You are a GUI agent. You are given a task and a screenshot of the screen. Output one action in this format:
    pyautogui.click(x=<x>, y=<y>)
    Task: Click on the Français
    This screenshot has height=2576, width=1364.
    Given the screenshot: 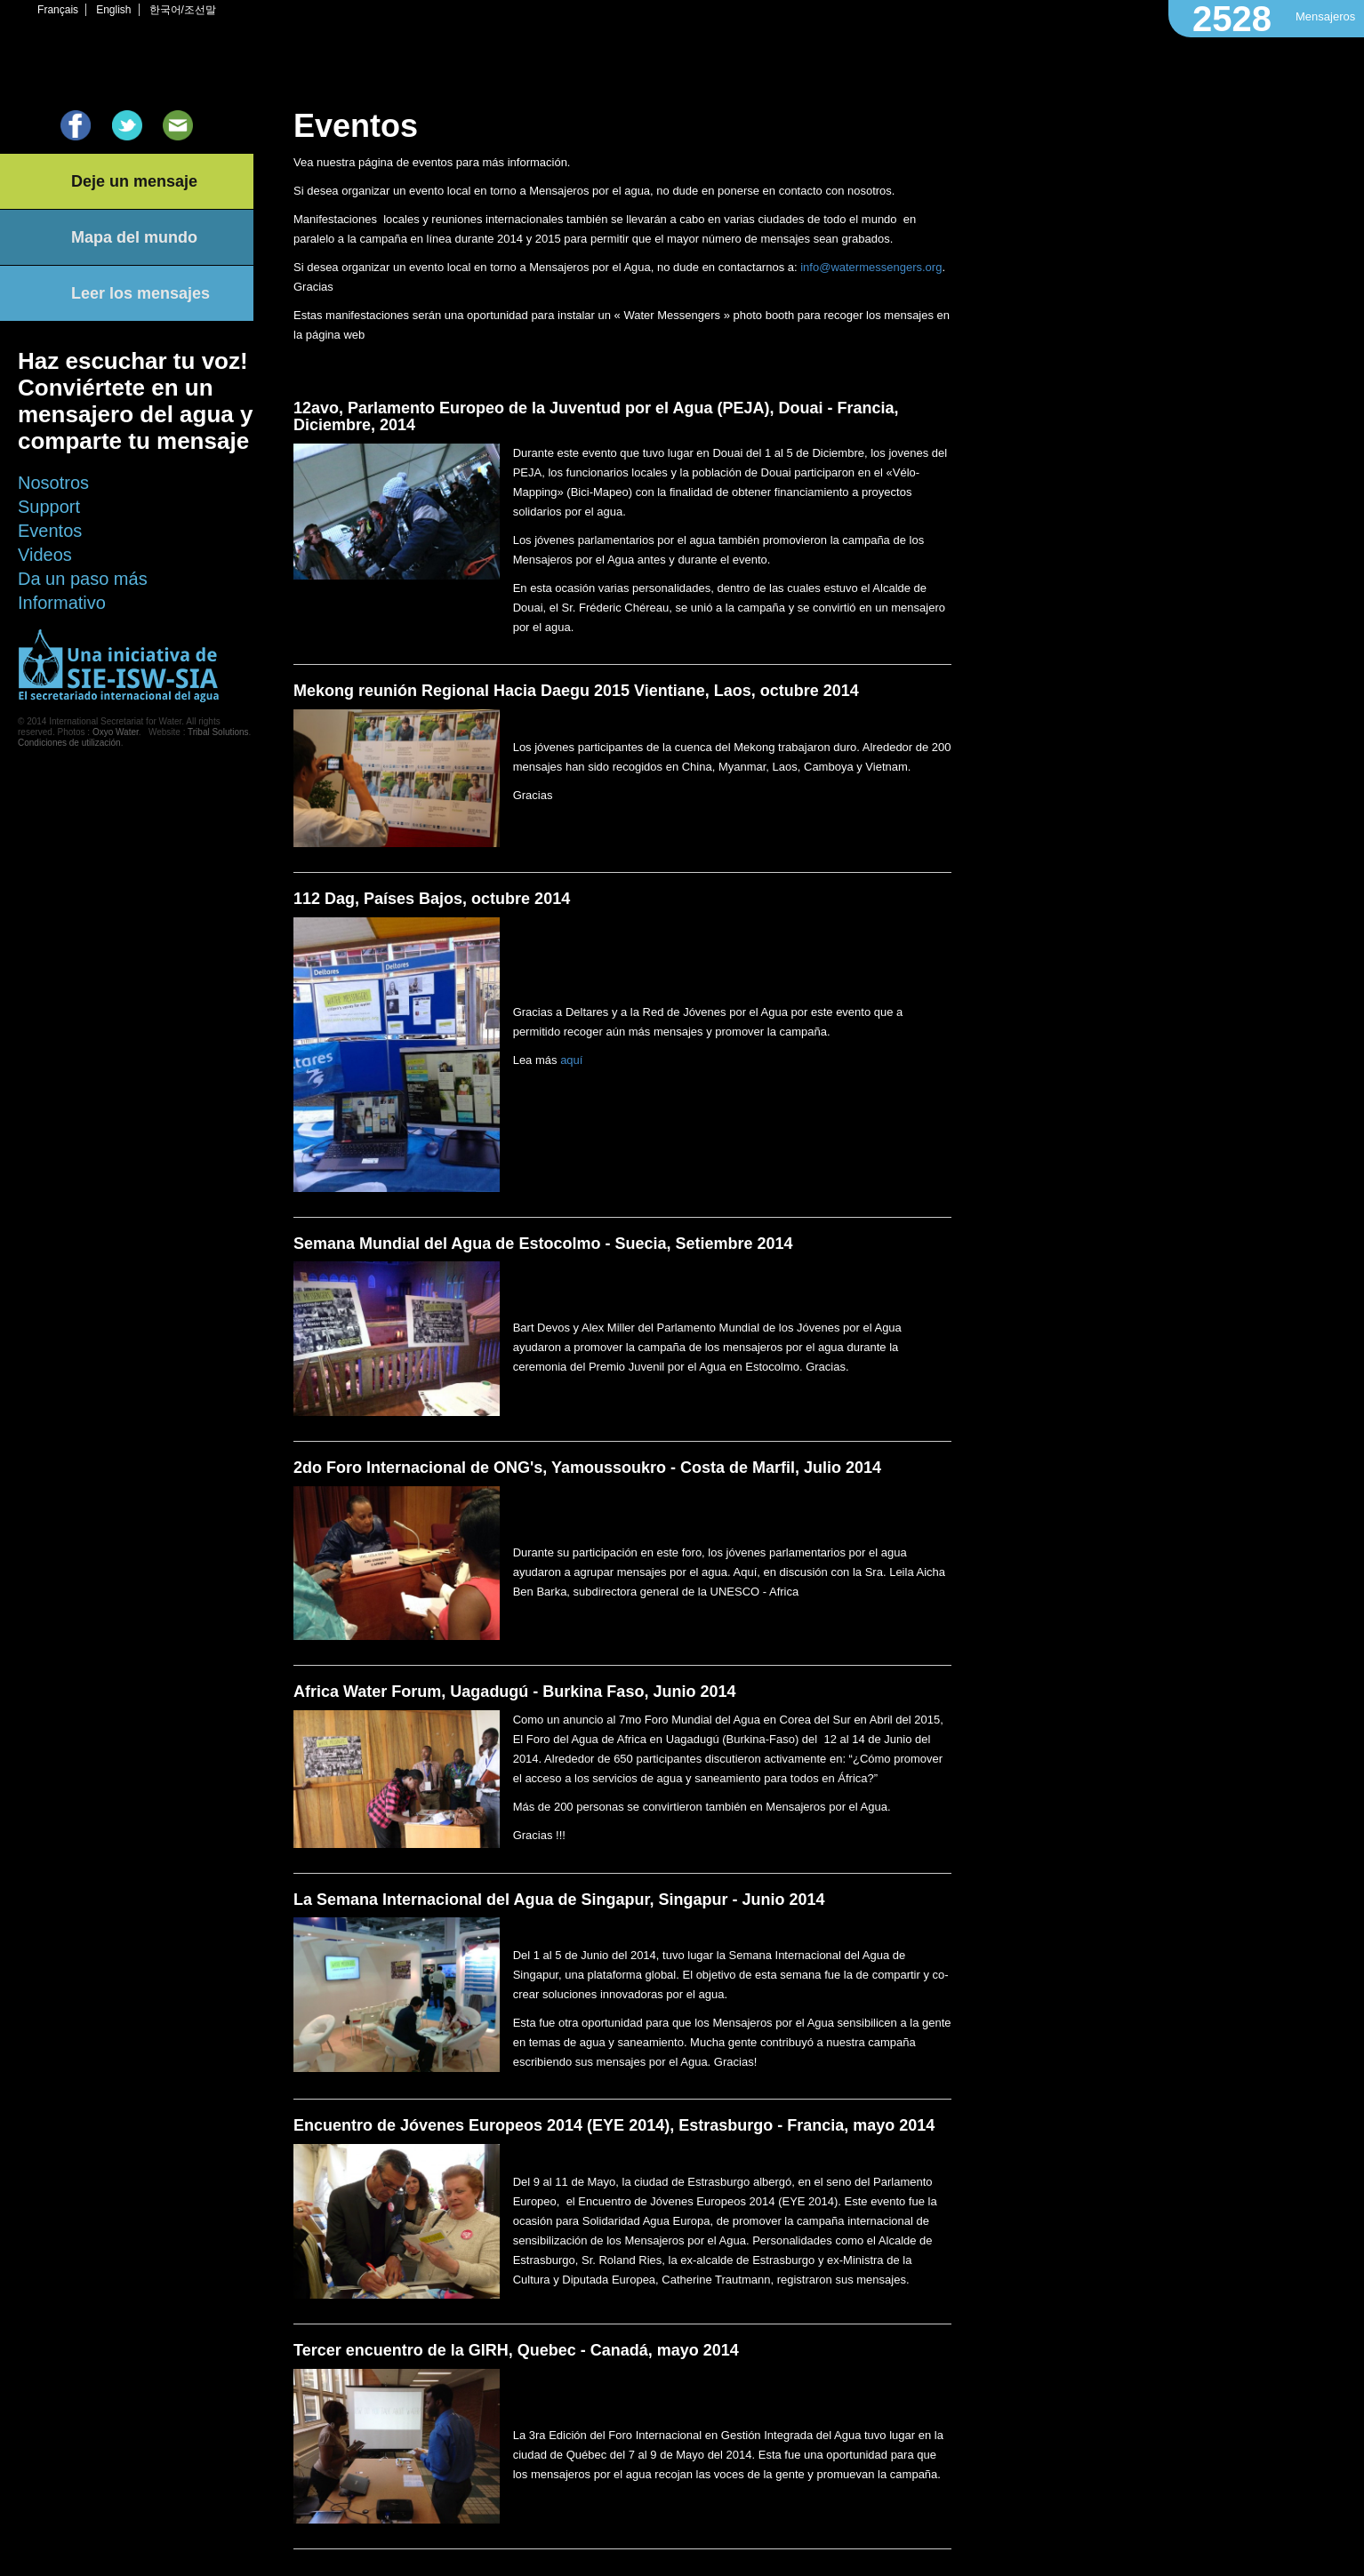 What is the action you would take?
    pyautogui.click(x=57, y=10)
    